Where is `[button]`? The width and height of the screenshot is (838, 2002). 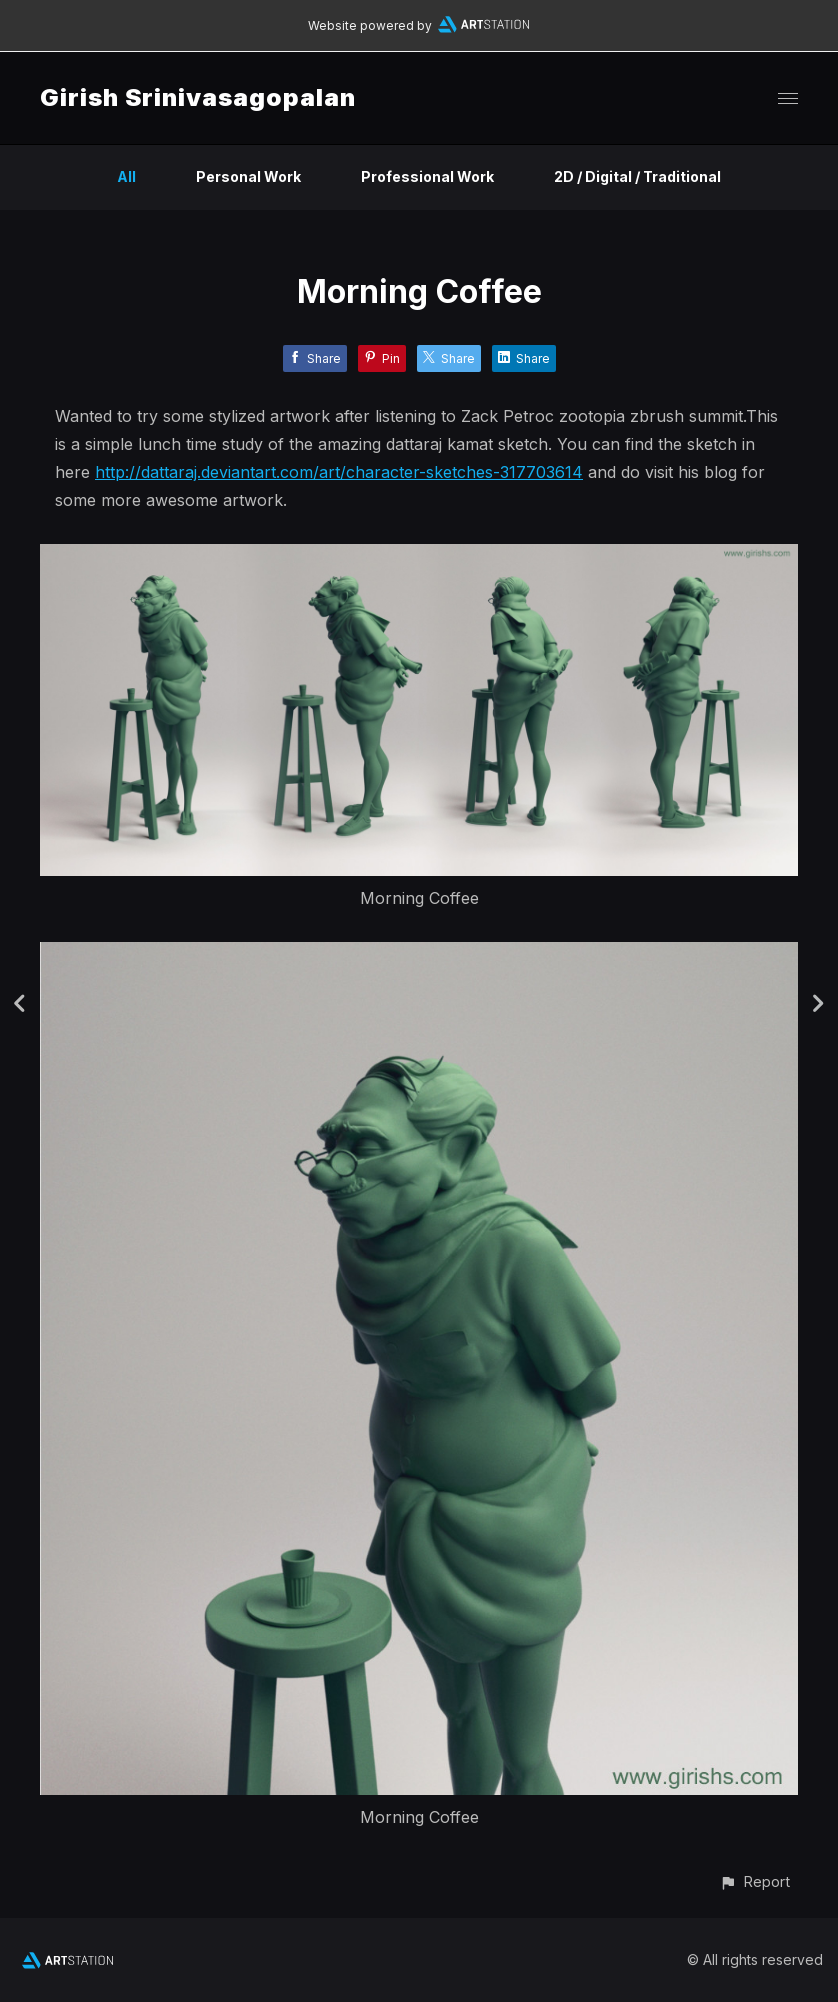
[button] is located at coordinates (754, 1881).